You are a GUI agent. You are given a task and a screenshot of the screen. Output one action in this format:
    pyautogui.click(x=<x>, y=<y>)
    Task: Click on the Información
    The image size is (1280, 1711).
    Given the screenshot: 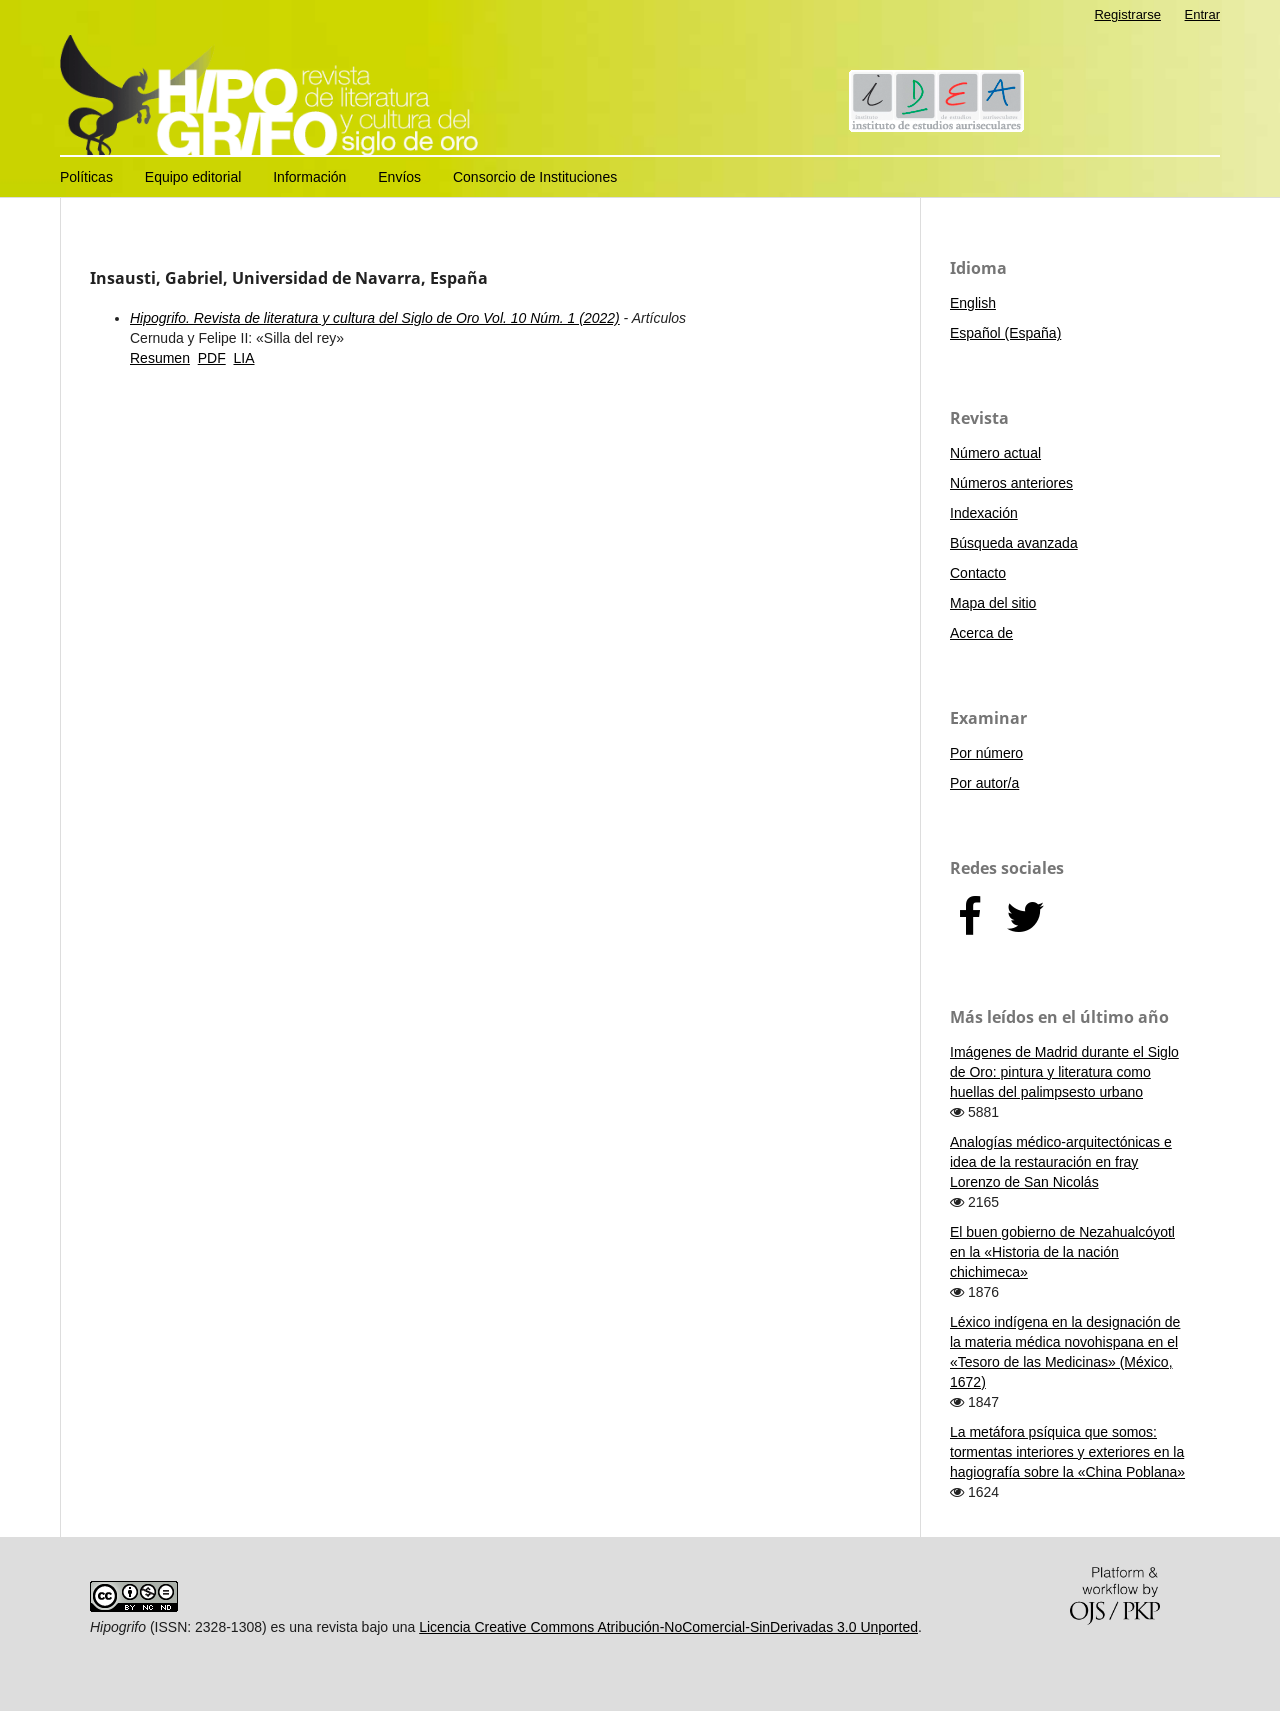 What is the action you would take?
    pyautogui.click(x=309, y=177)
    